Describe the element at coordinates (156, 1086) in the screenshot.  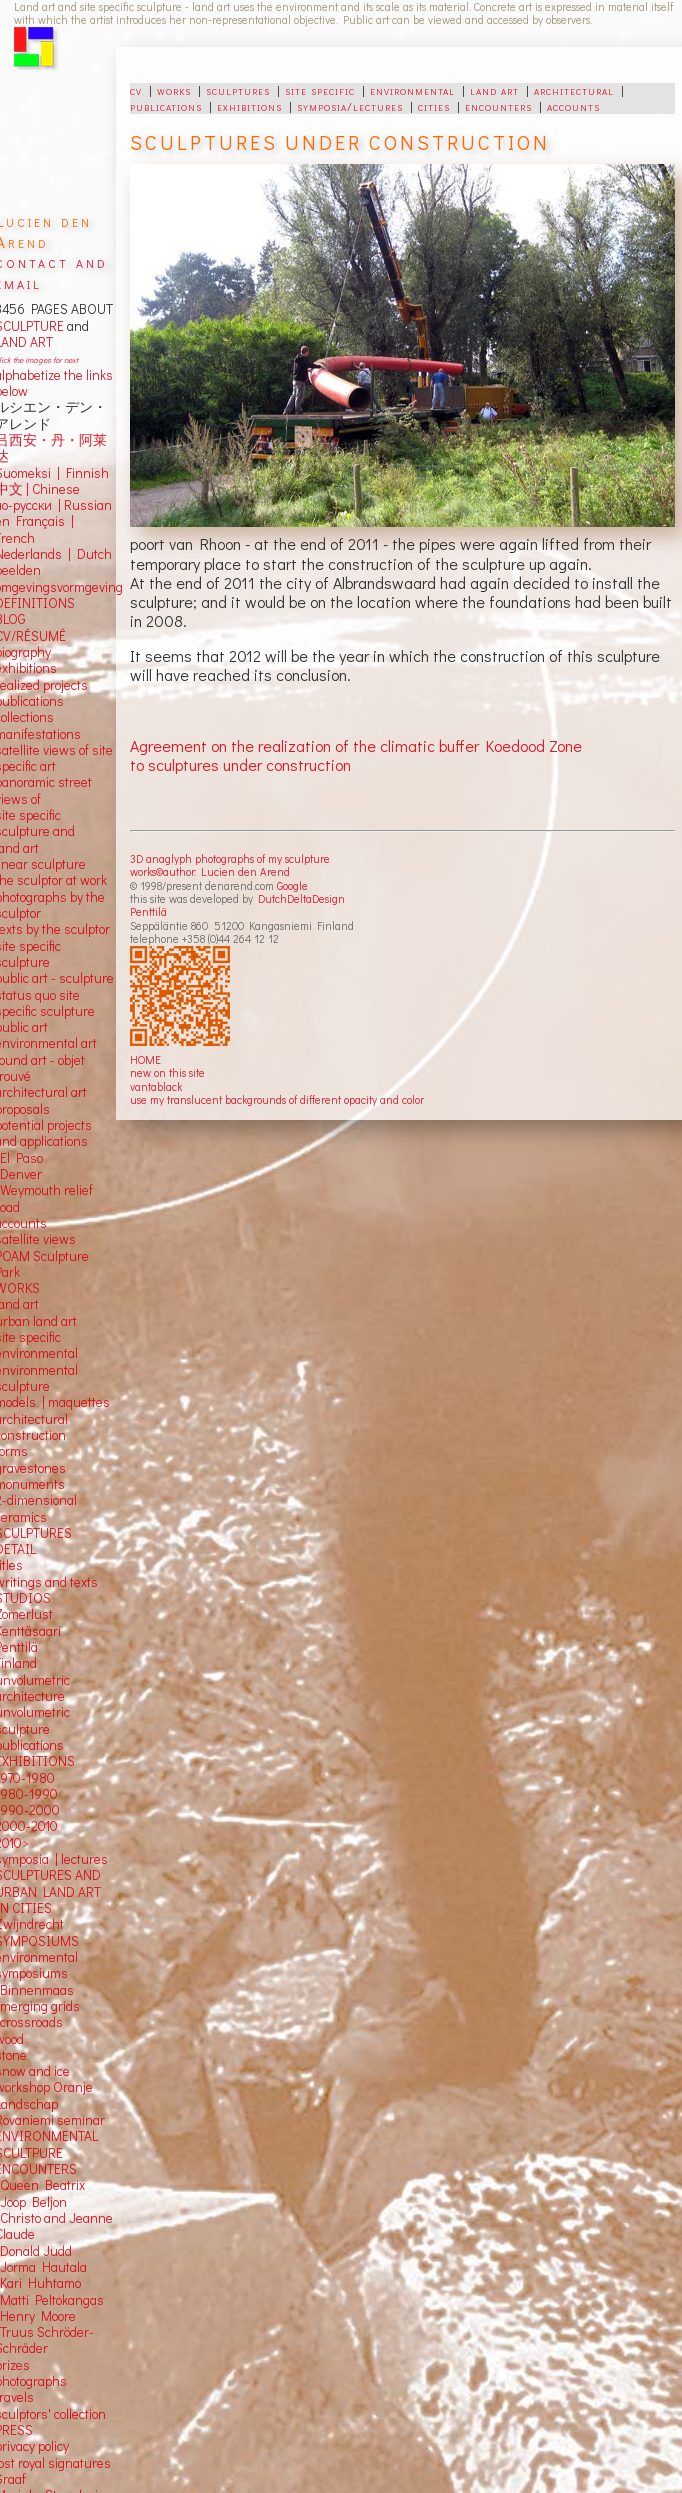
I see `vantablack` at that location.